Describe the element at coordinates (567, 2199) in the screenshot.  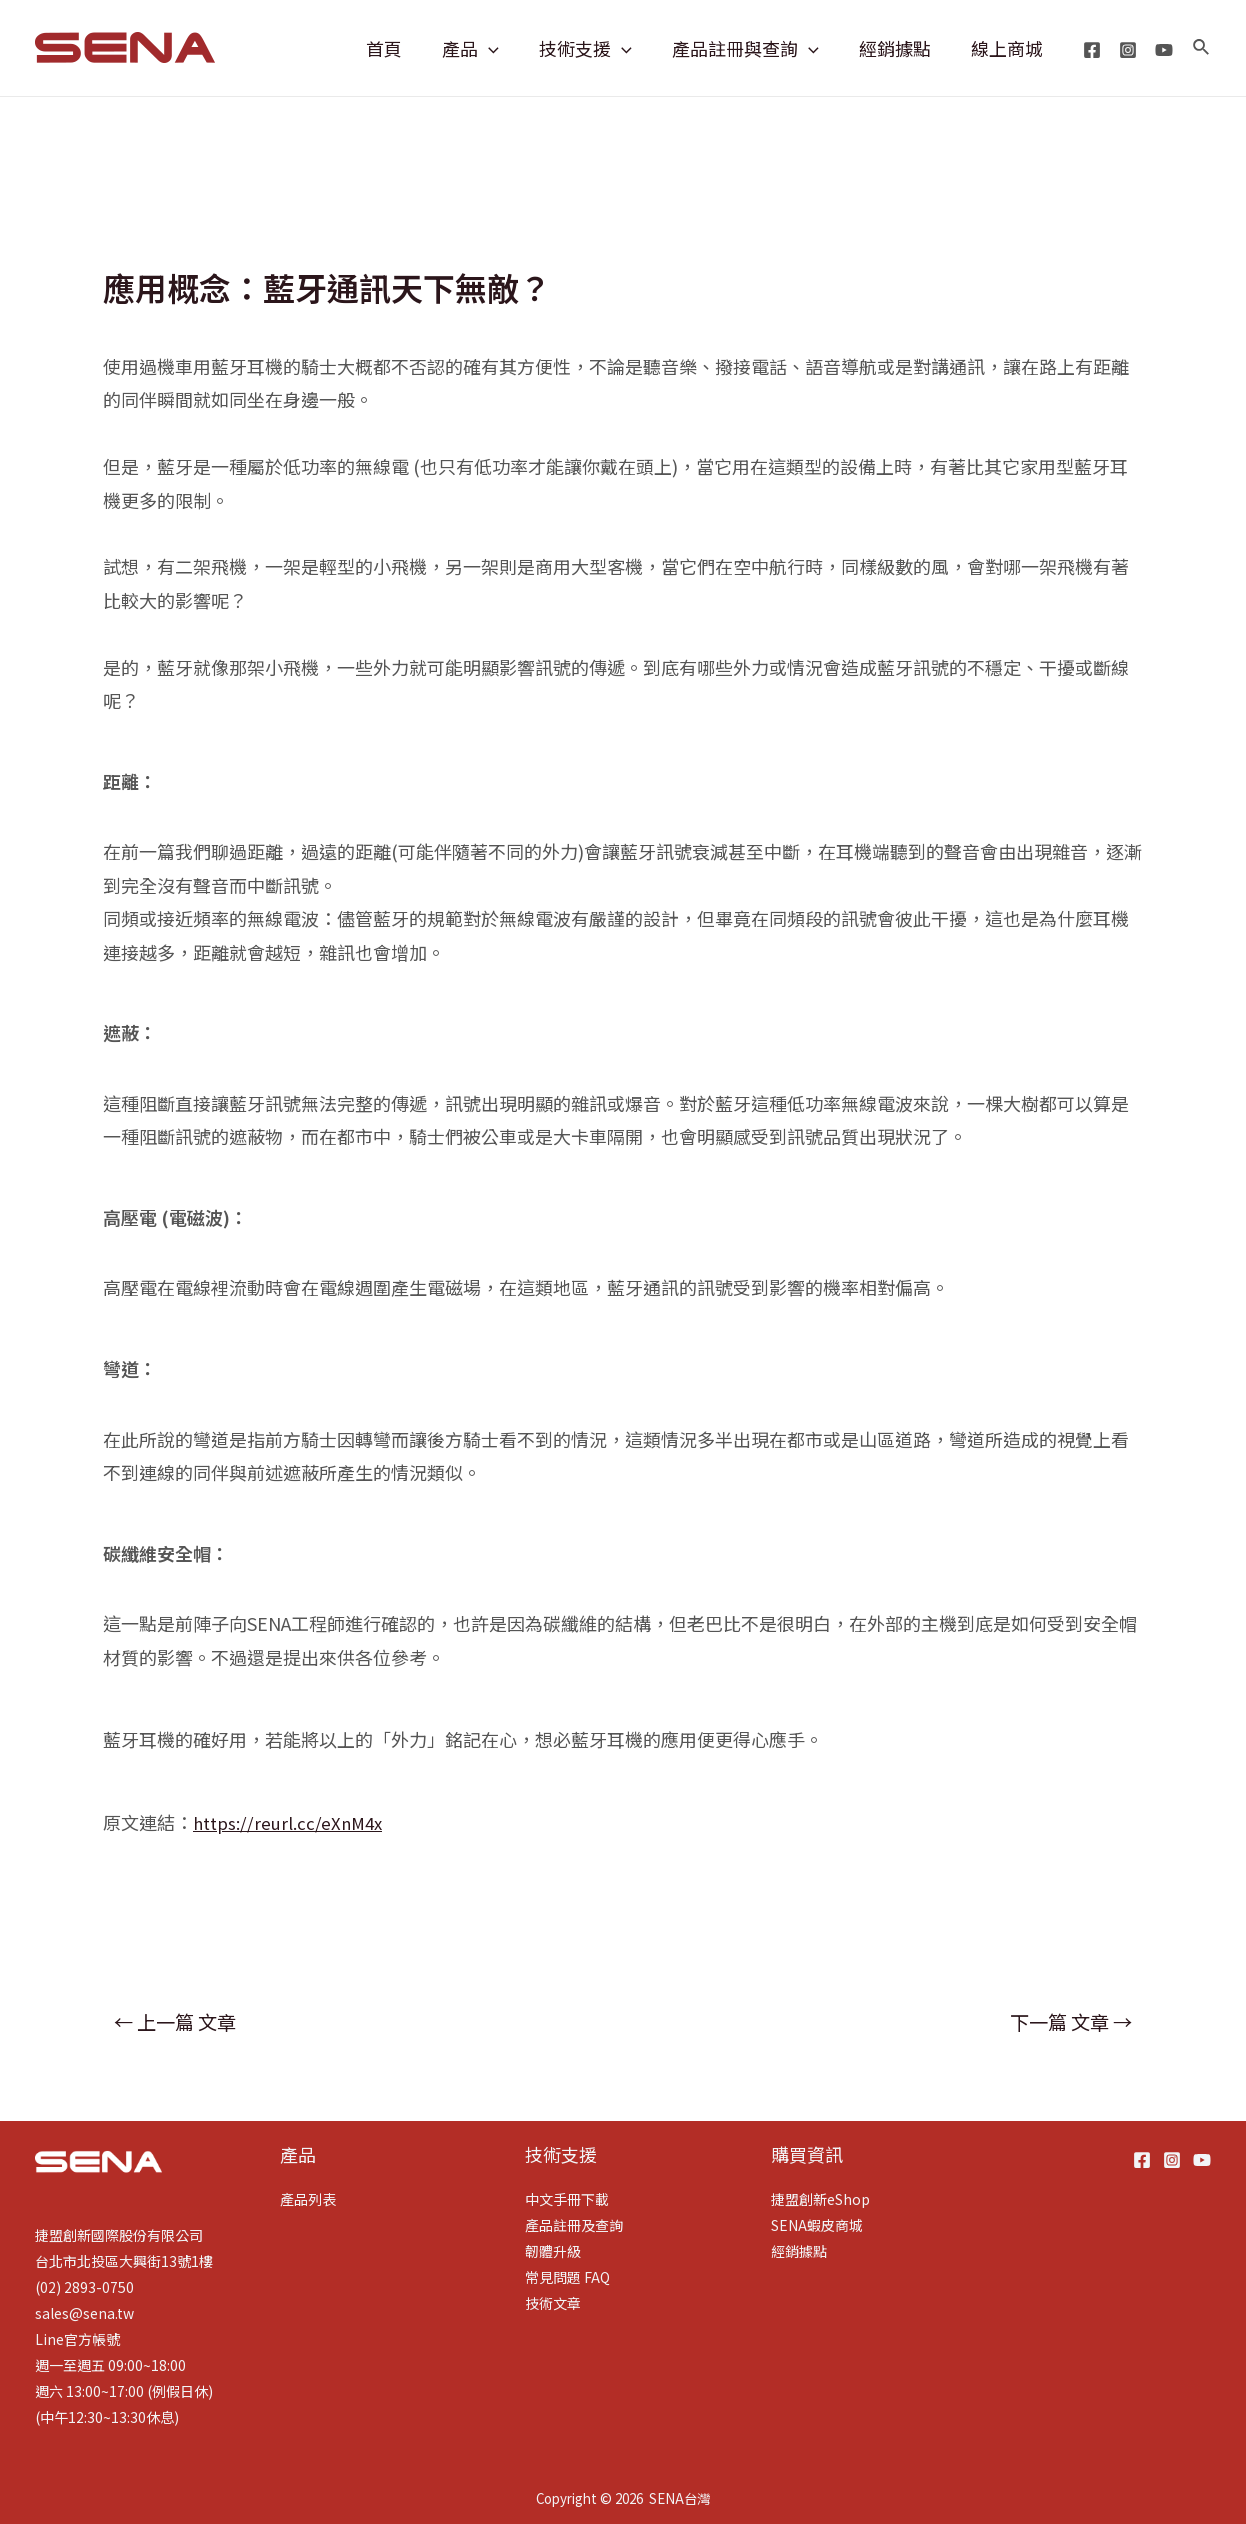
I see `中文手冊下載` at that location.